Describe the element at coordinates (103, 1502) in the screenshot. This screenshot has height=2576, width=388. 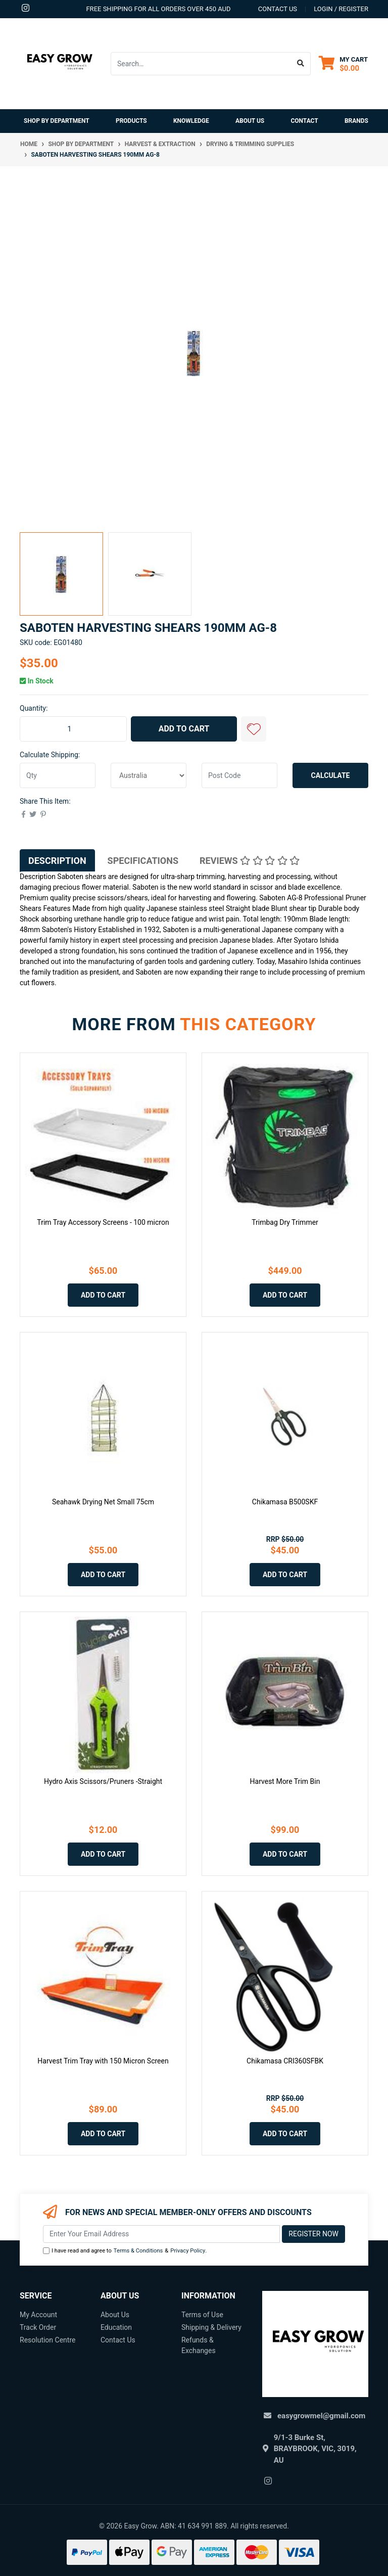
I see `Seahawk Drying Net Small 75cm` at that location.